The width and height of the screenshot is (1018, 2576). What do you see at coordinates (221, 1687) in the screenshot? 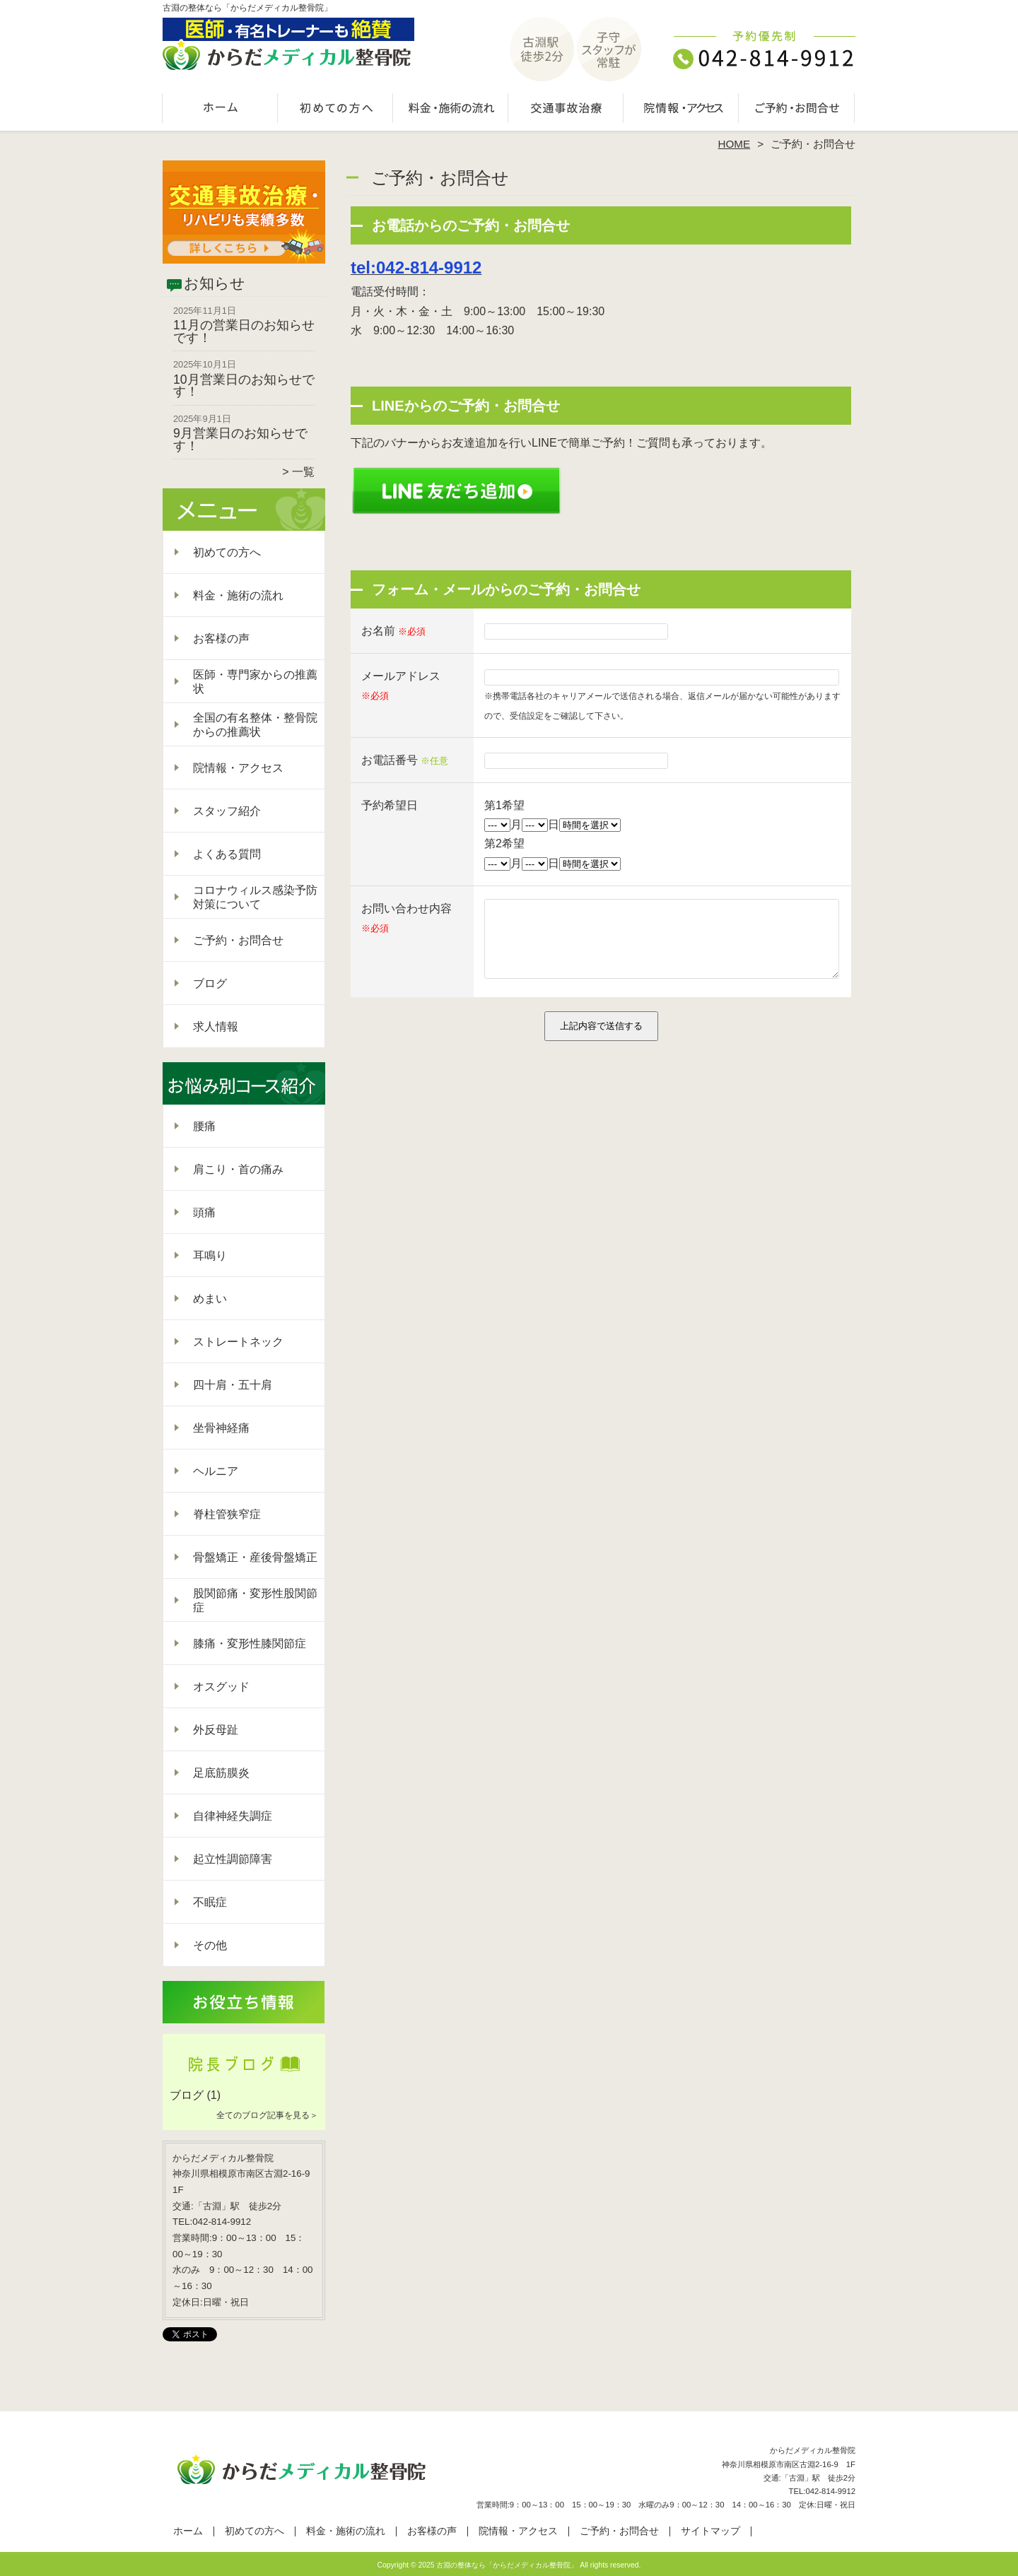
I see `オスグッド` at bounding box center [221, 1687].